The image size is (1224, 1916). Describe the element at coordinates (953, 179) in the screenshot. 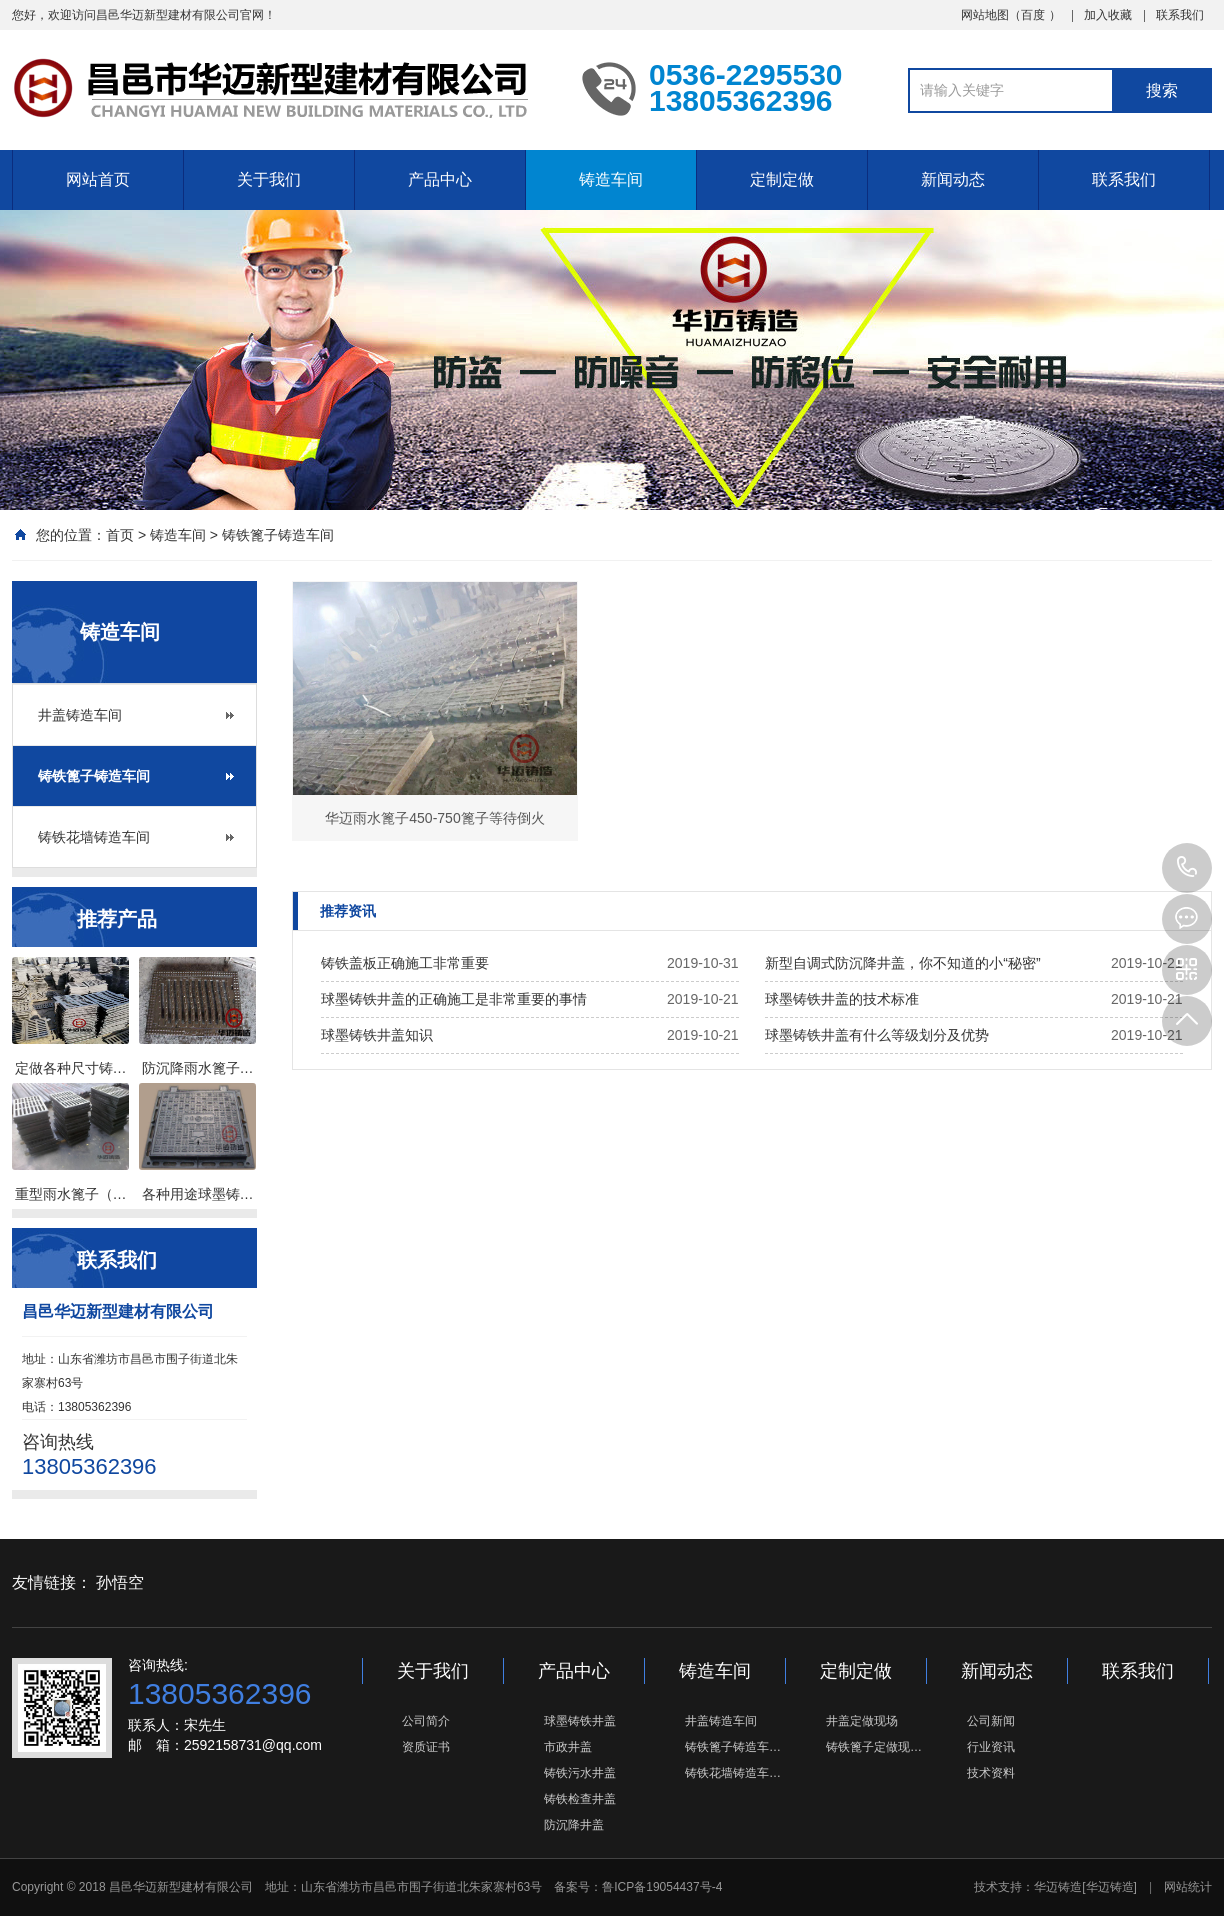

I see `新闻动态` at that location.